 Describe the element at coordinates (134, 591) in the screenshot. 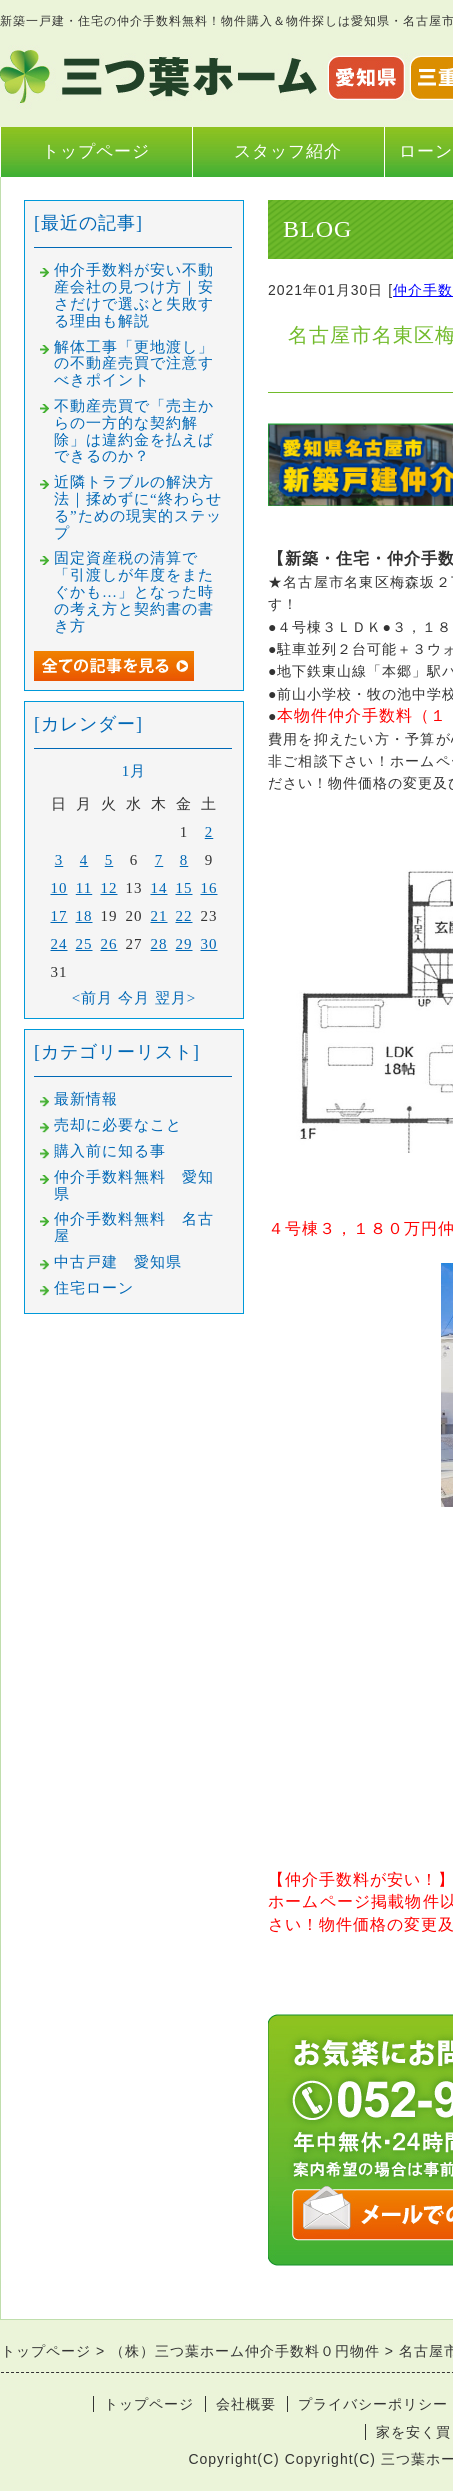

I see `固定資産税の清算で「引渡しが年度をまたぐかも…」となった時の考え方と契約書の書き方` at that location.